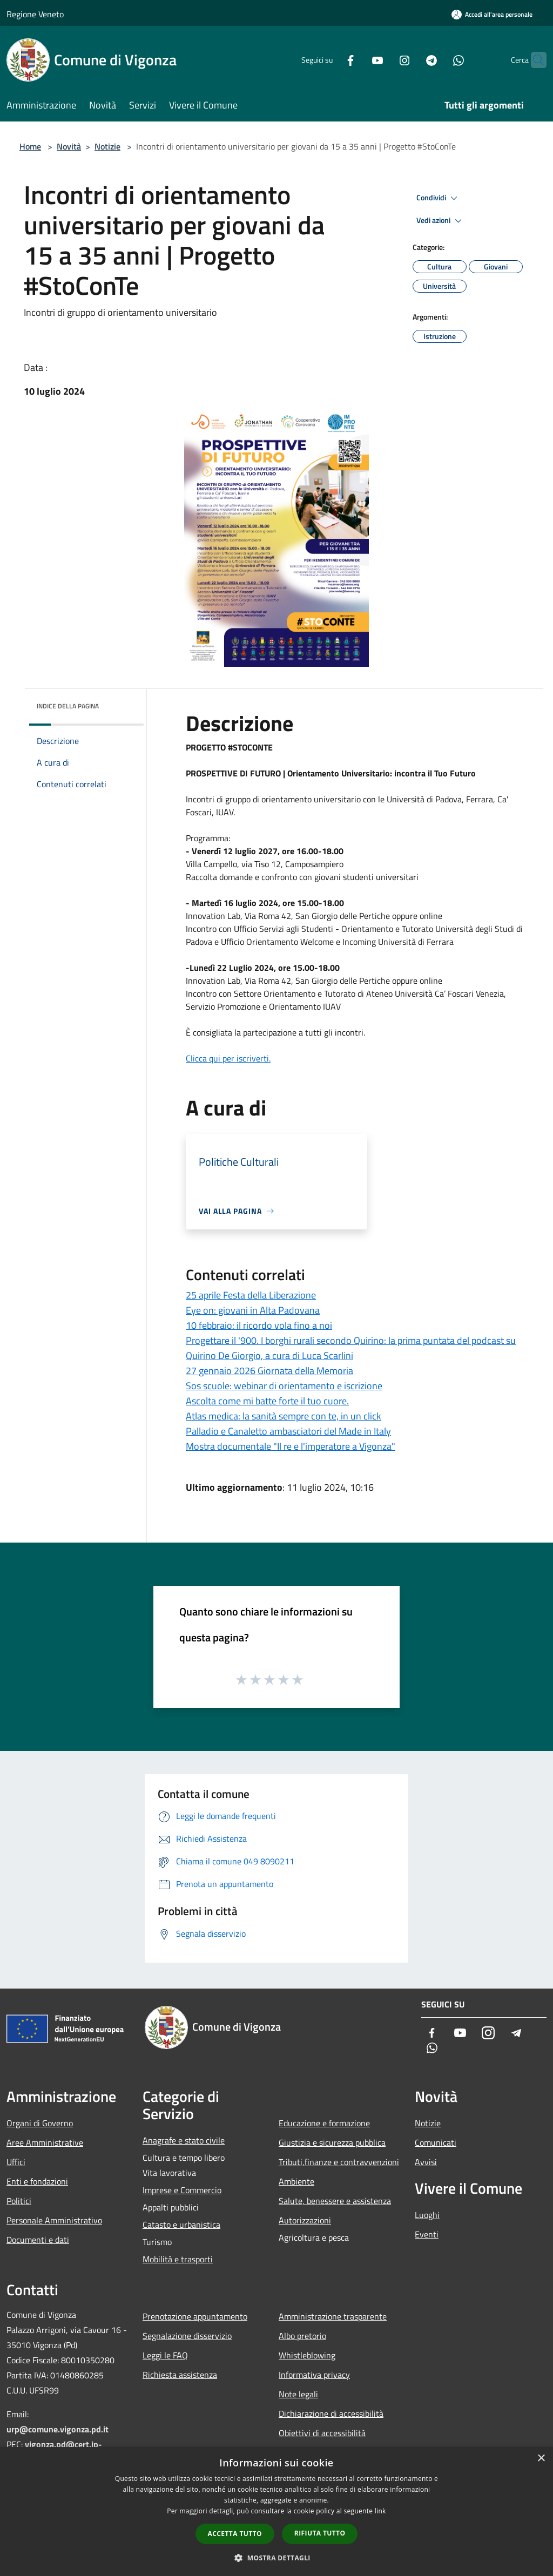 This screenshot has width=553, height=2576. I want to click on Eye on: giovani in Alta Padovana, so click(253, 1310).